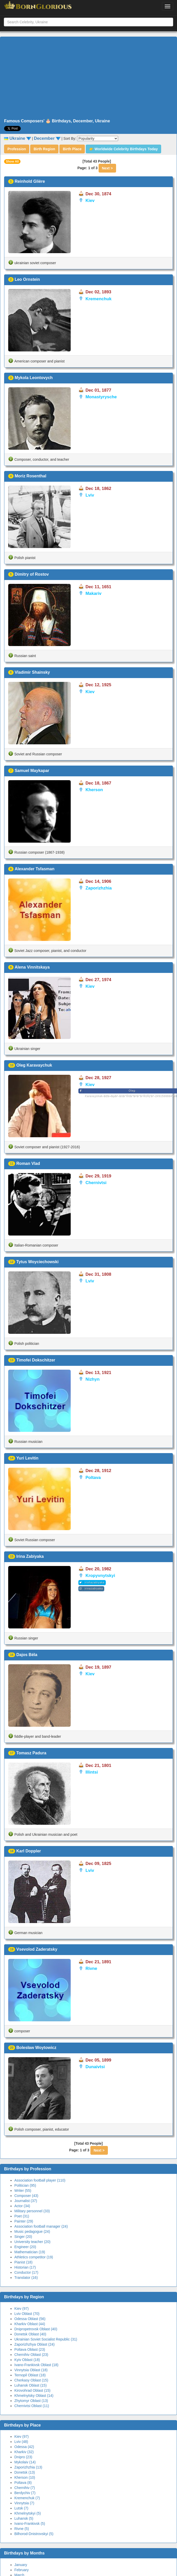 The width and height of the screenshot is (177, 2576). What do you see at coordinates (24, 2503) in the screenshot?
I see `Vinnytsia (7)` at bounding box center [24, 2503].